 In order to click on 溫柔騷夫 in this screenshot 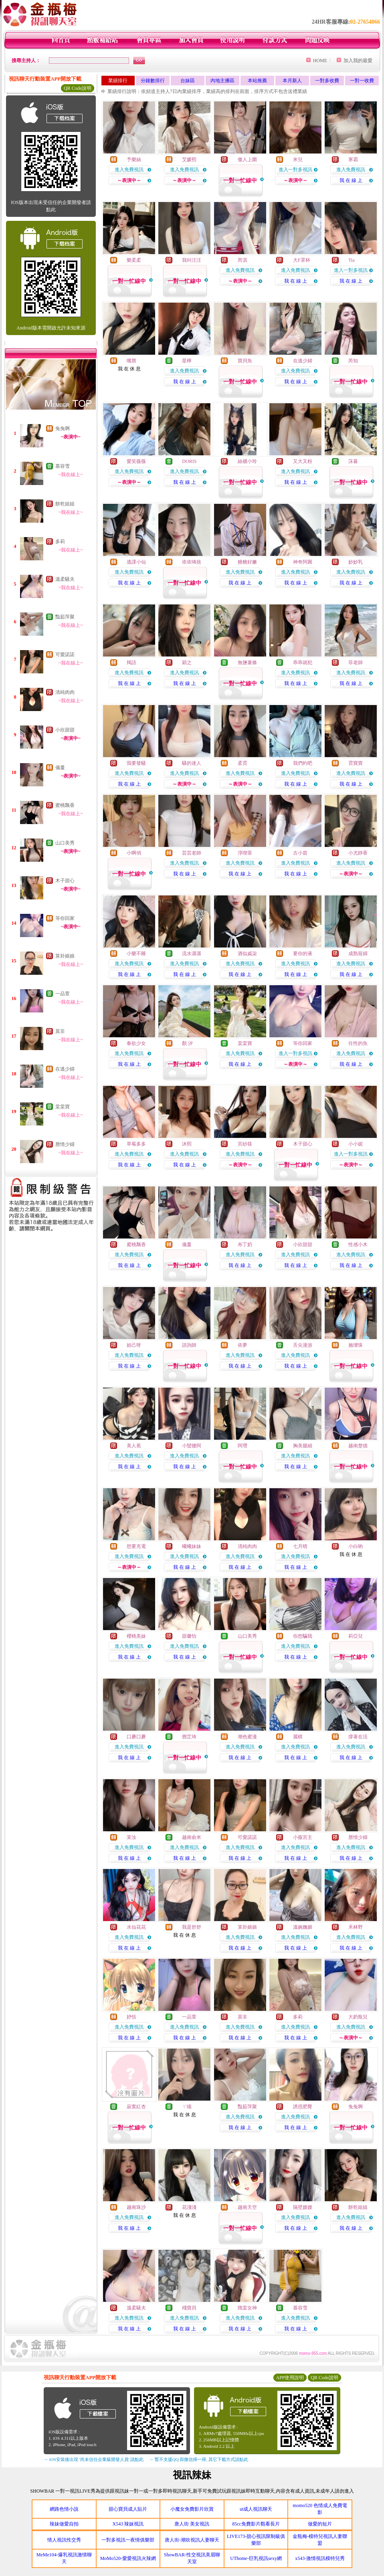, I will do `click(65, 579)`.